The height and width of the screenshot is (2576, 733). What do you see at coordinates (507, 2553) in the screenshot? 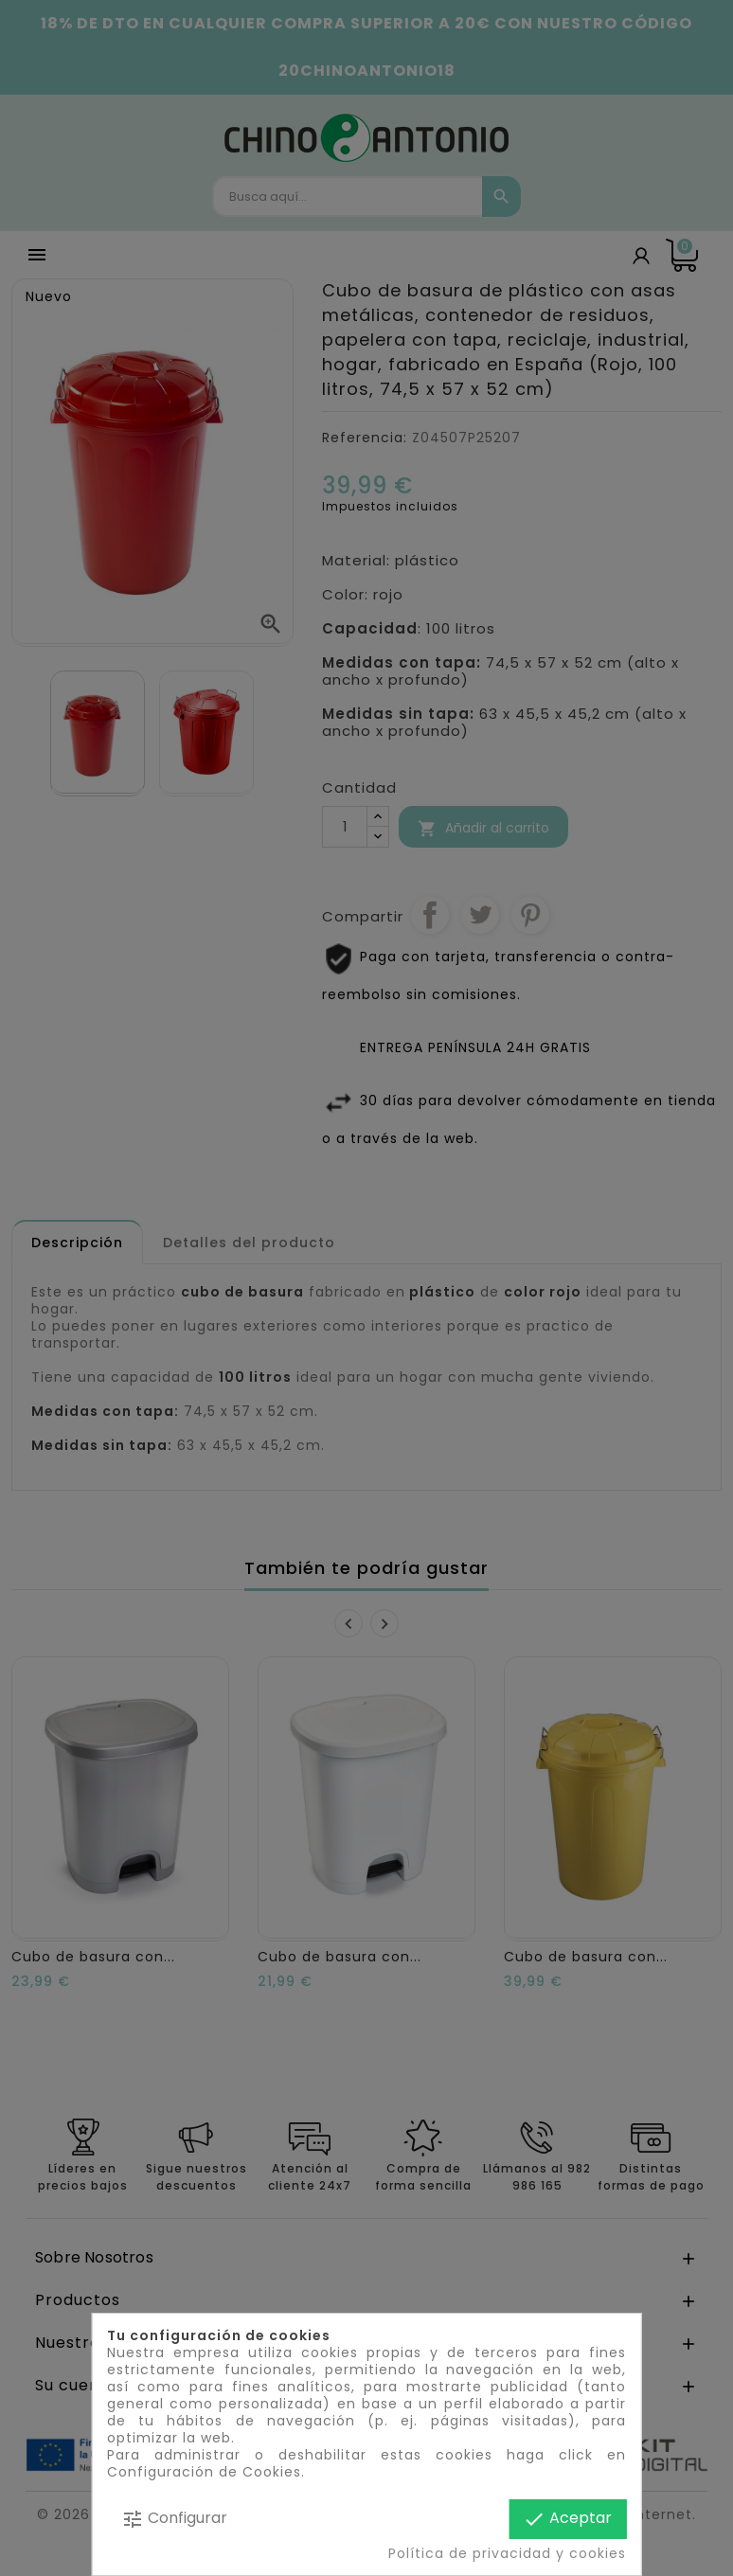
I see `Política de privacidad y cookies` at bounding box center [507, 2553].